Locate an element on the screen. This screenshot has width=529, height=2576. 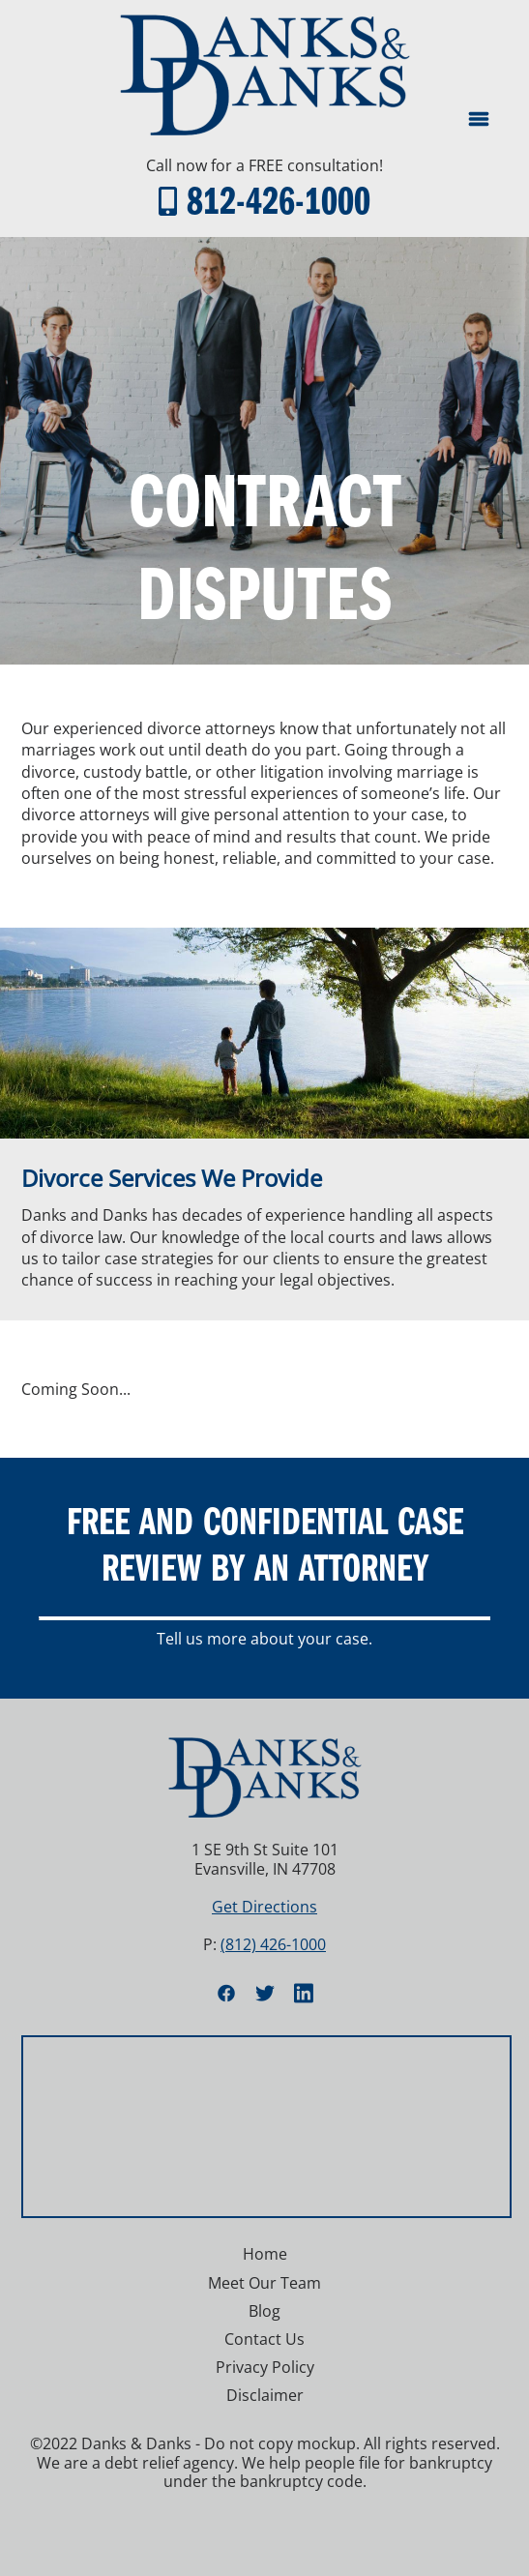
[twitter] is located at coordinates (265, 1992).